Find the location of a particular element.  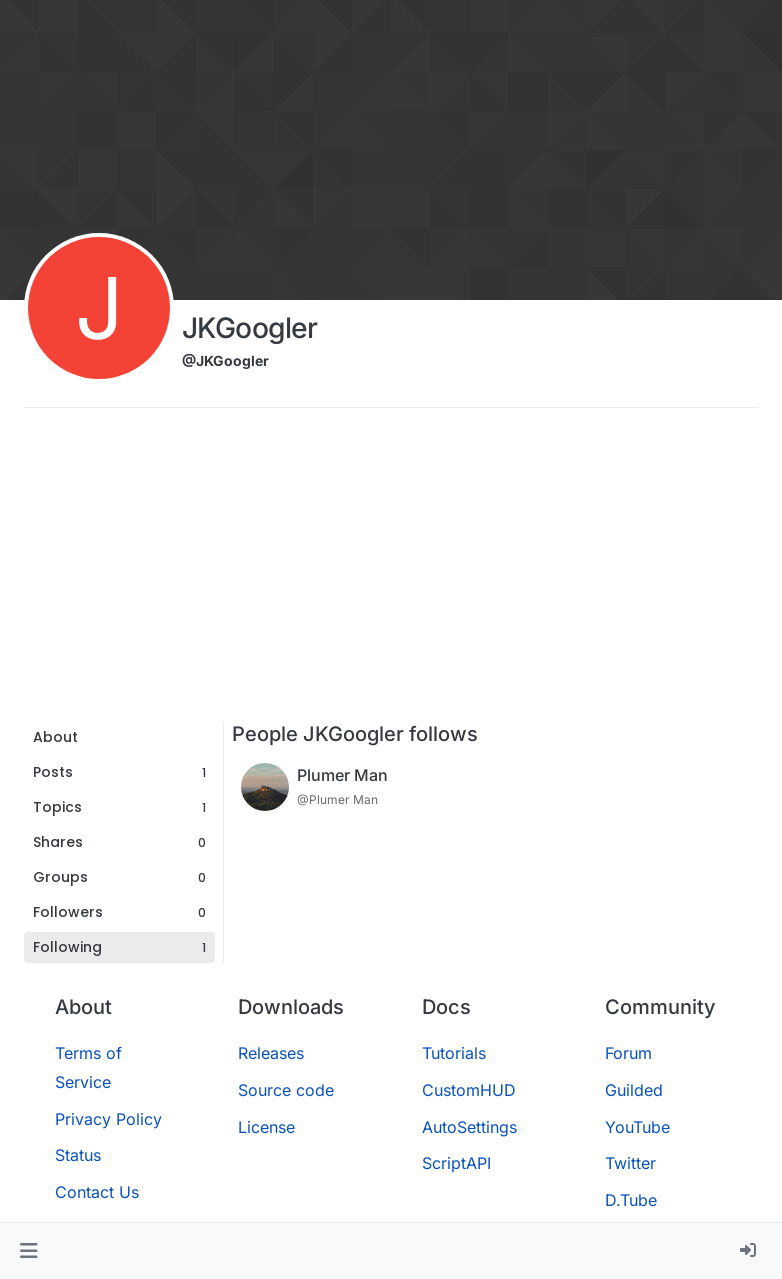

Privacy Policy is located at coordinates (108, 1119).